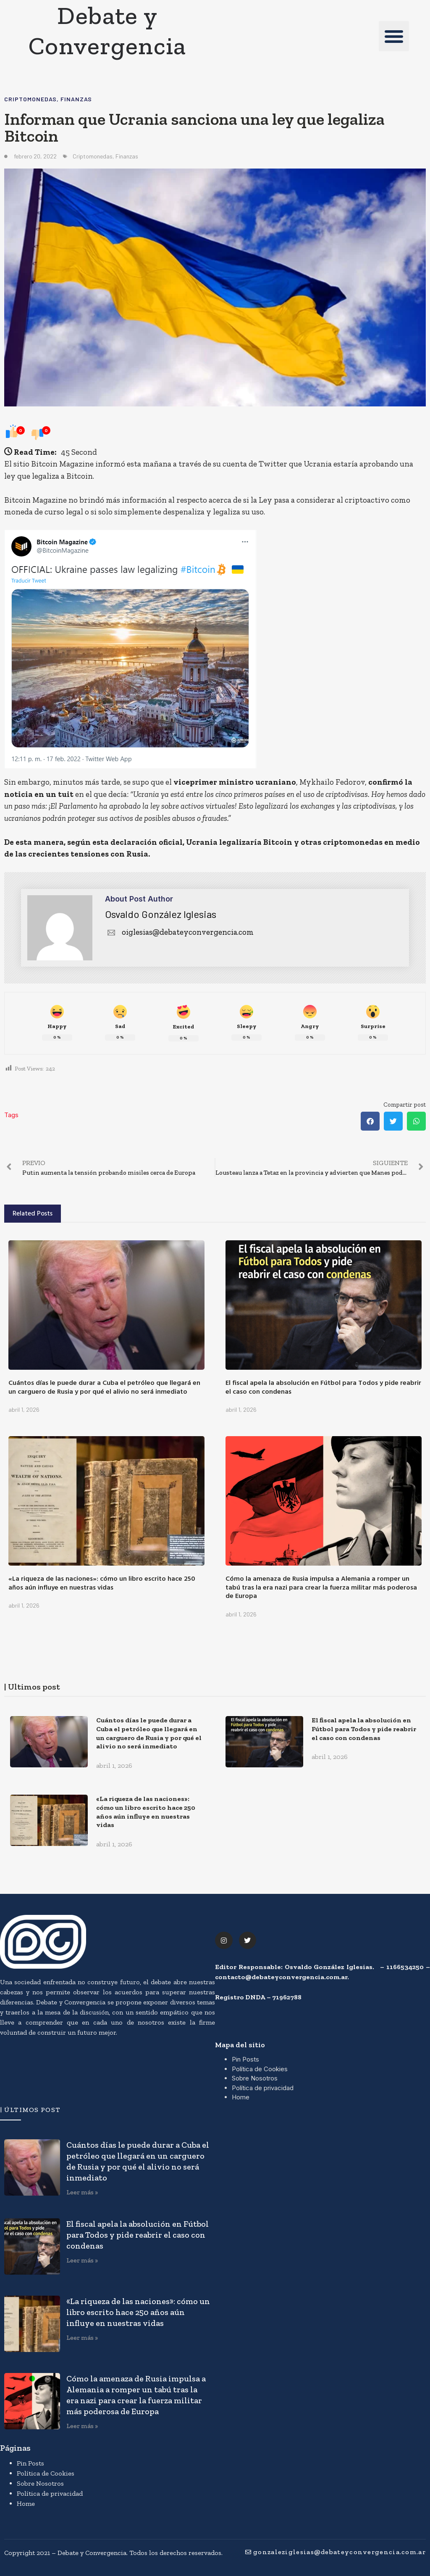  What do you see at coordinates (30, 99) in the screenshot?
I see `Criptomonedas` at bounding box center [30, 99].